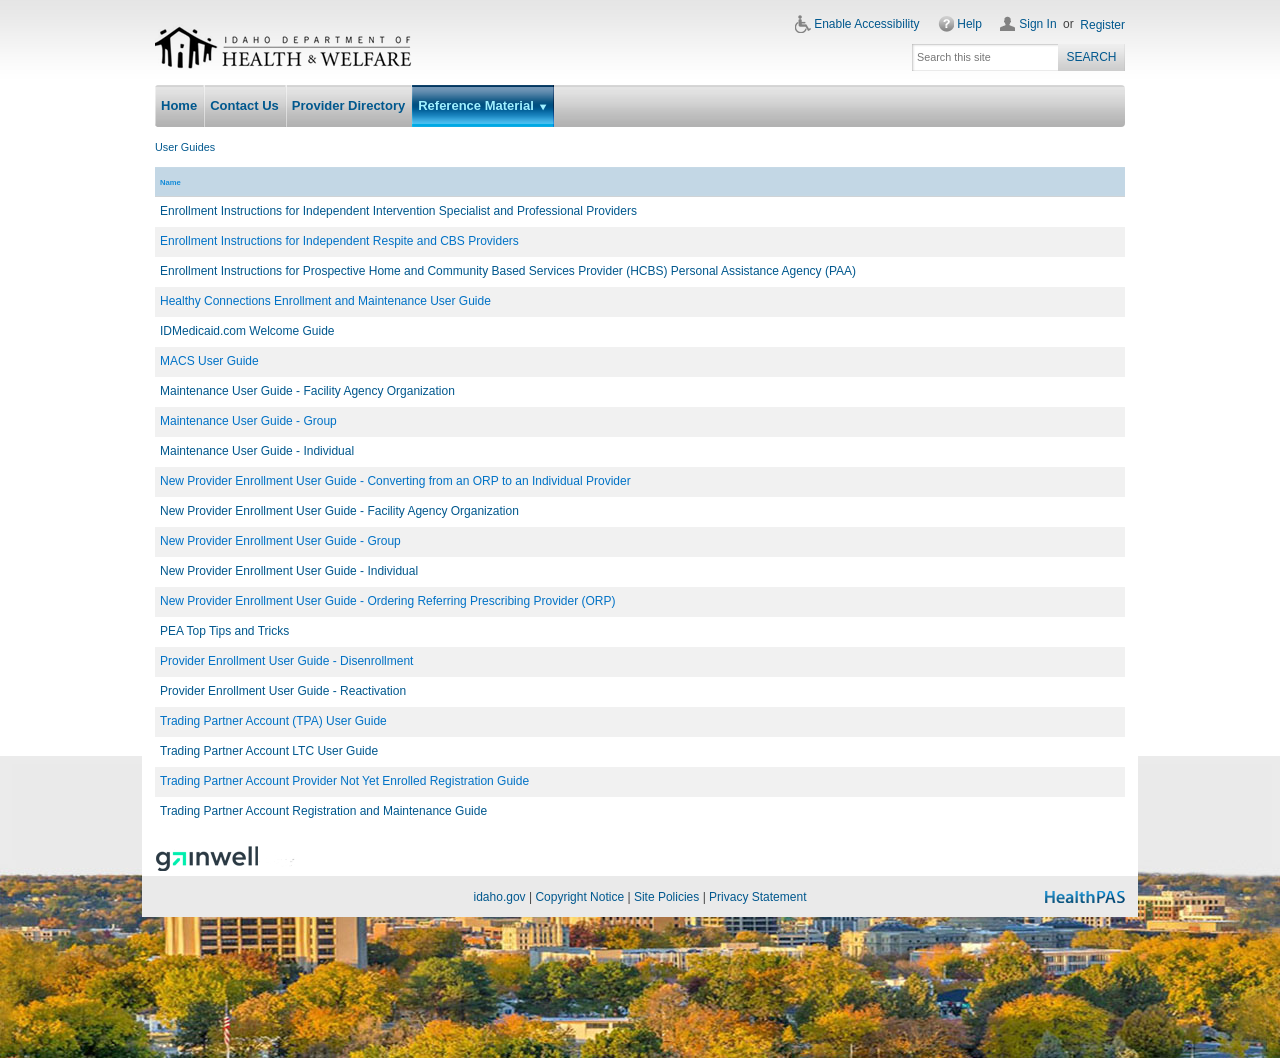 The image size is (1280, 1058). I want to click on Enable Accessibility, so click(866, 24).